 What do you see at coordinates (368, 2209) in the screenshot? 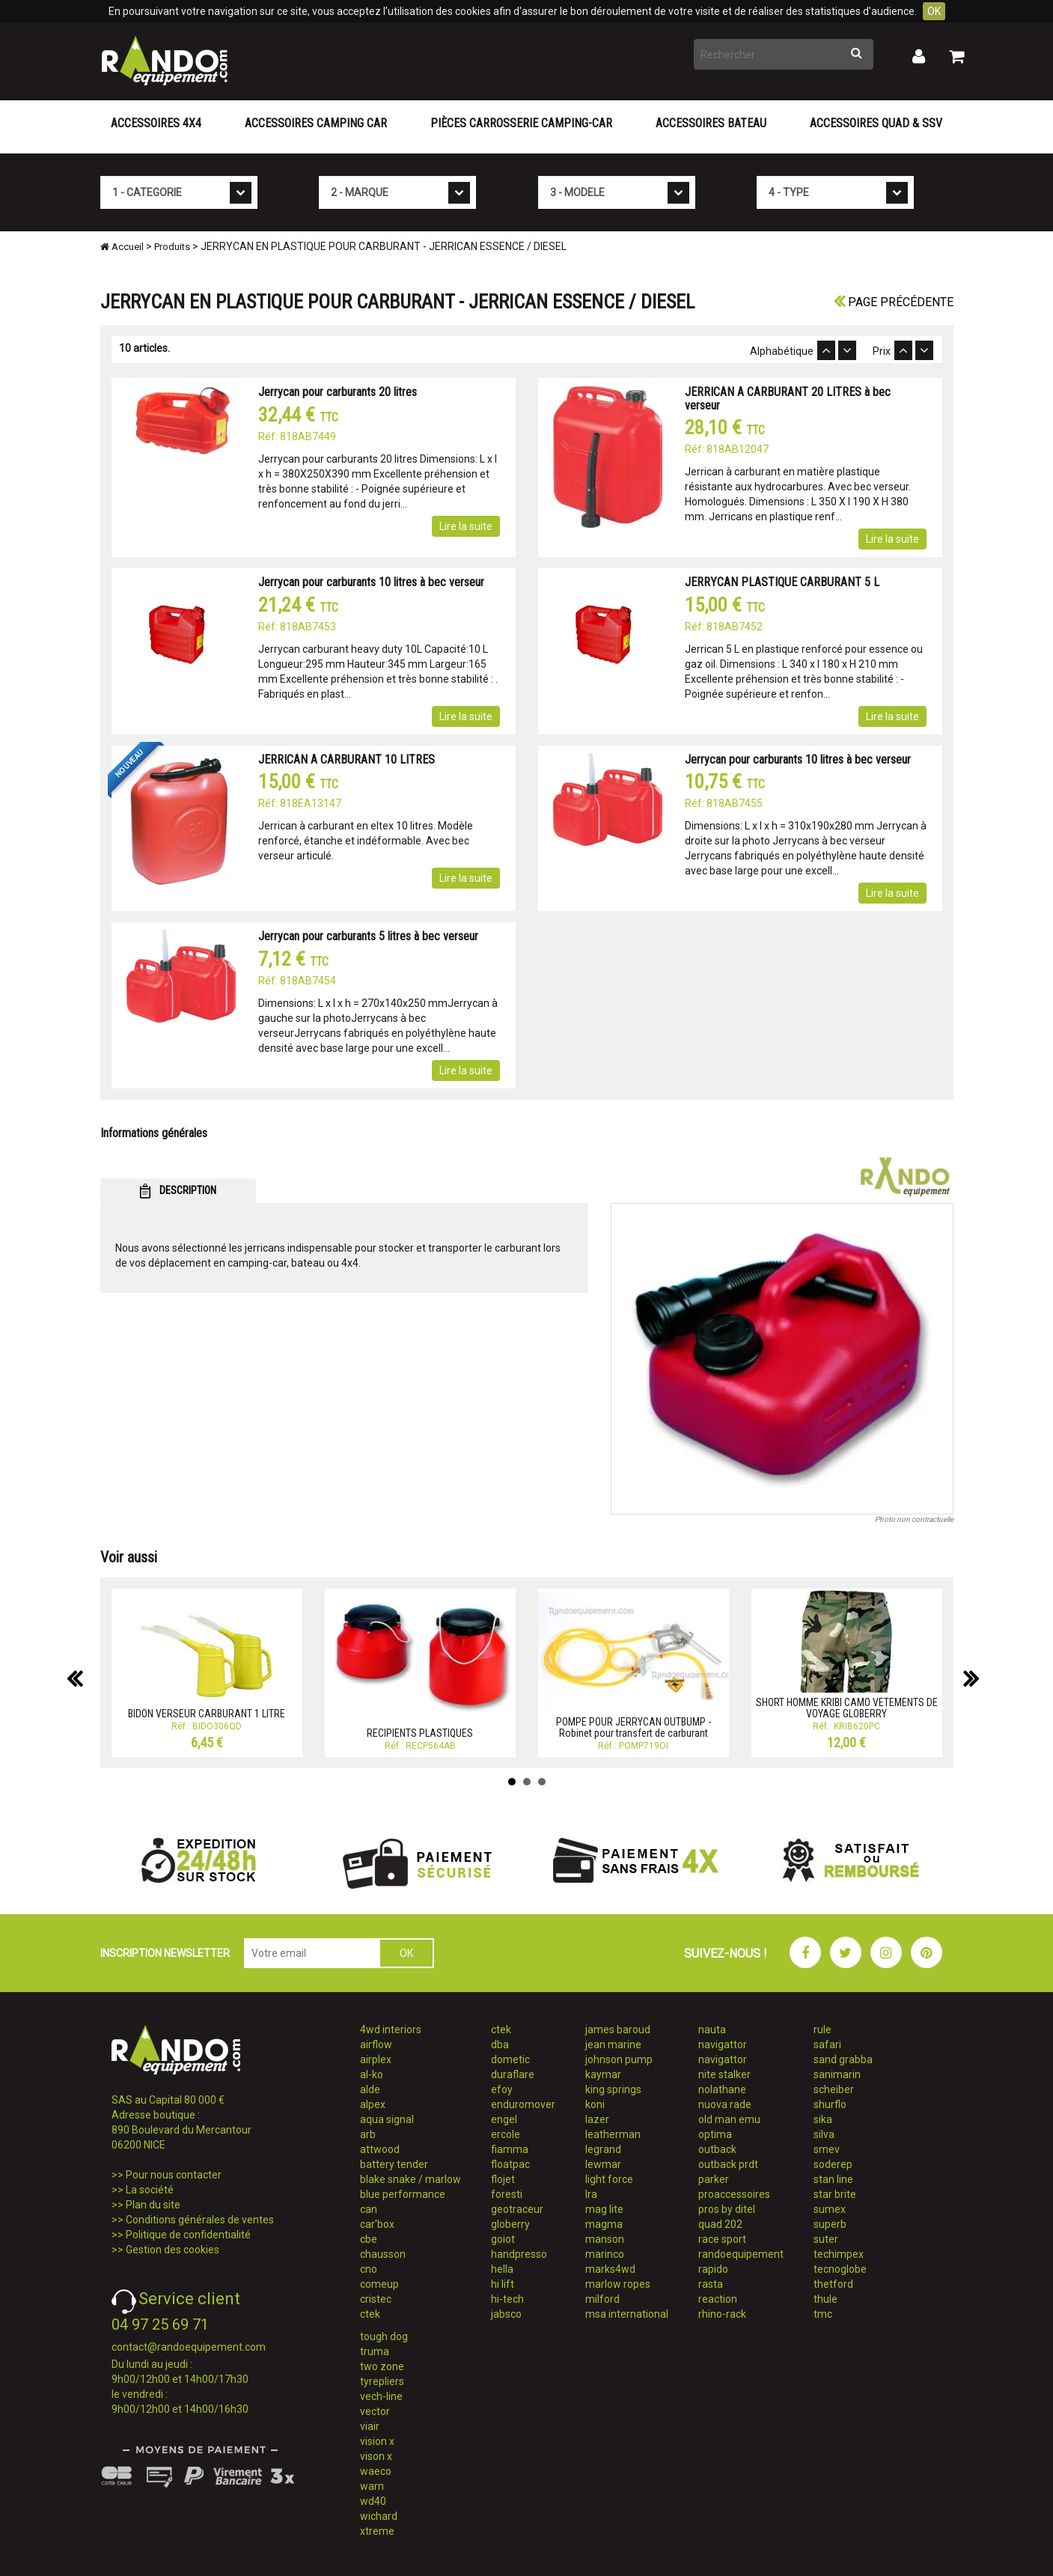
I see `can` at bounding box center [368, 2209].